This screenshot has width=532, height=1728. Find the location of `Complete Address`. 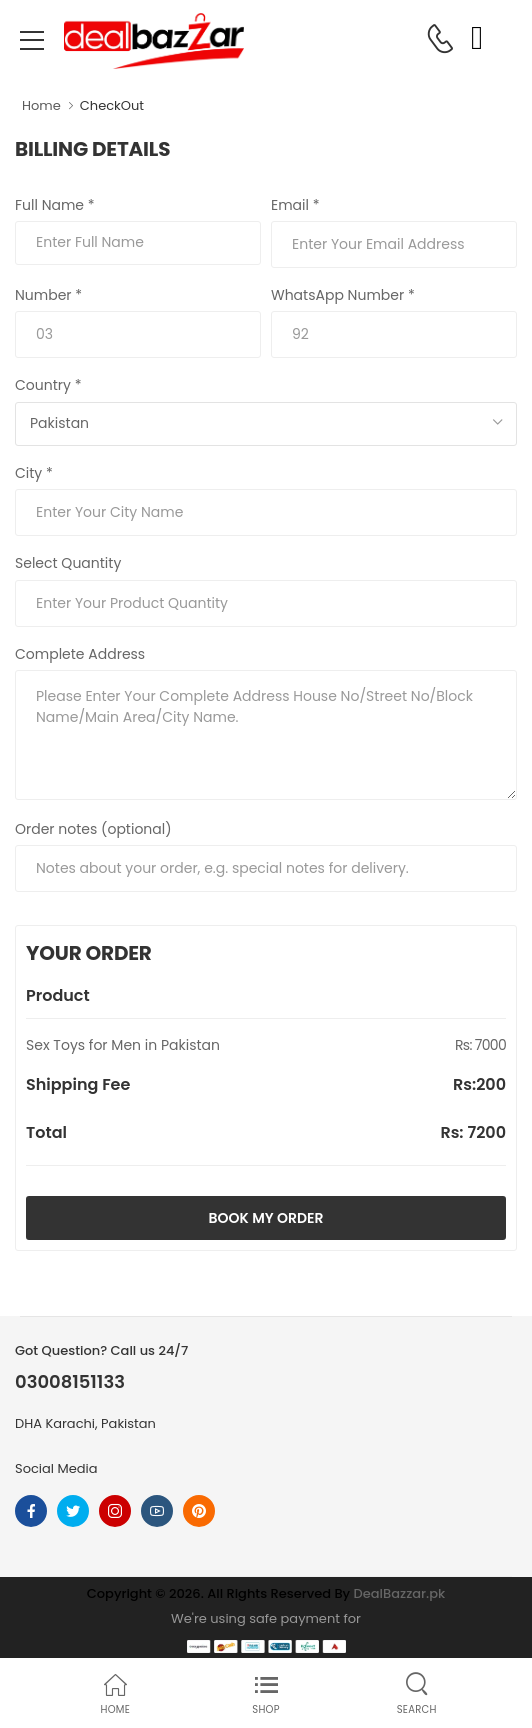

Complete Address is located at coordinates (80, 654).